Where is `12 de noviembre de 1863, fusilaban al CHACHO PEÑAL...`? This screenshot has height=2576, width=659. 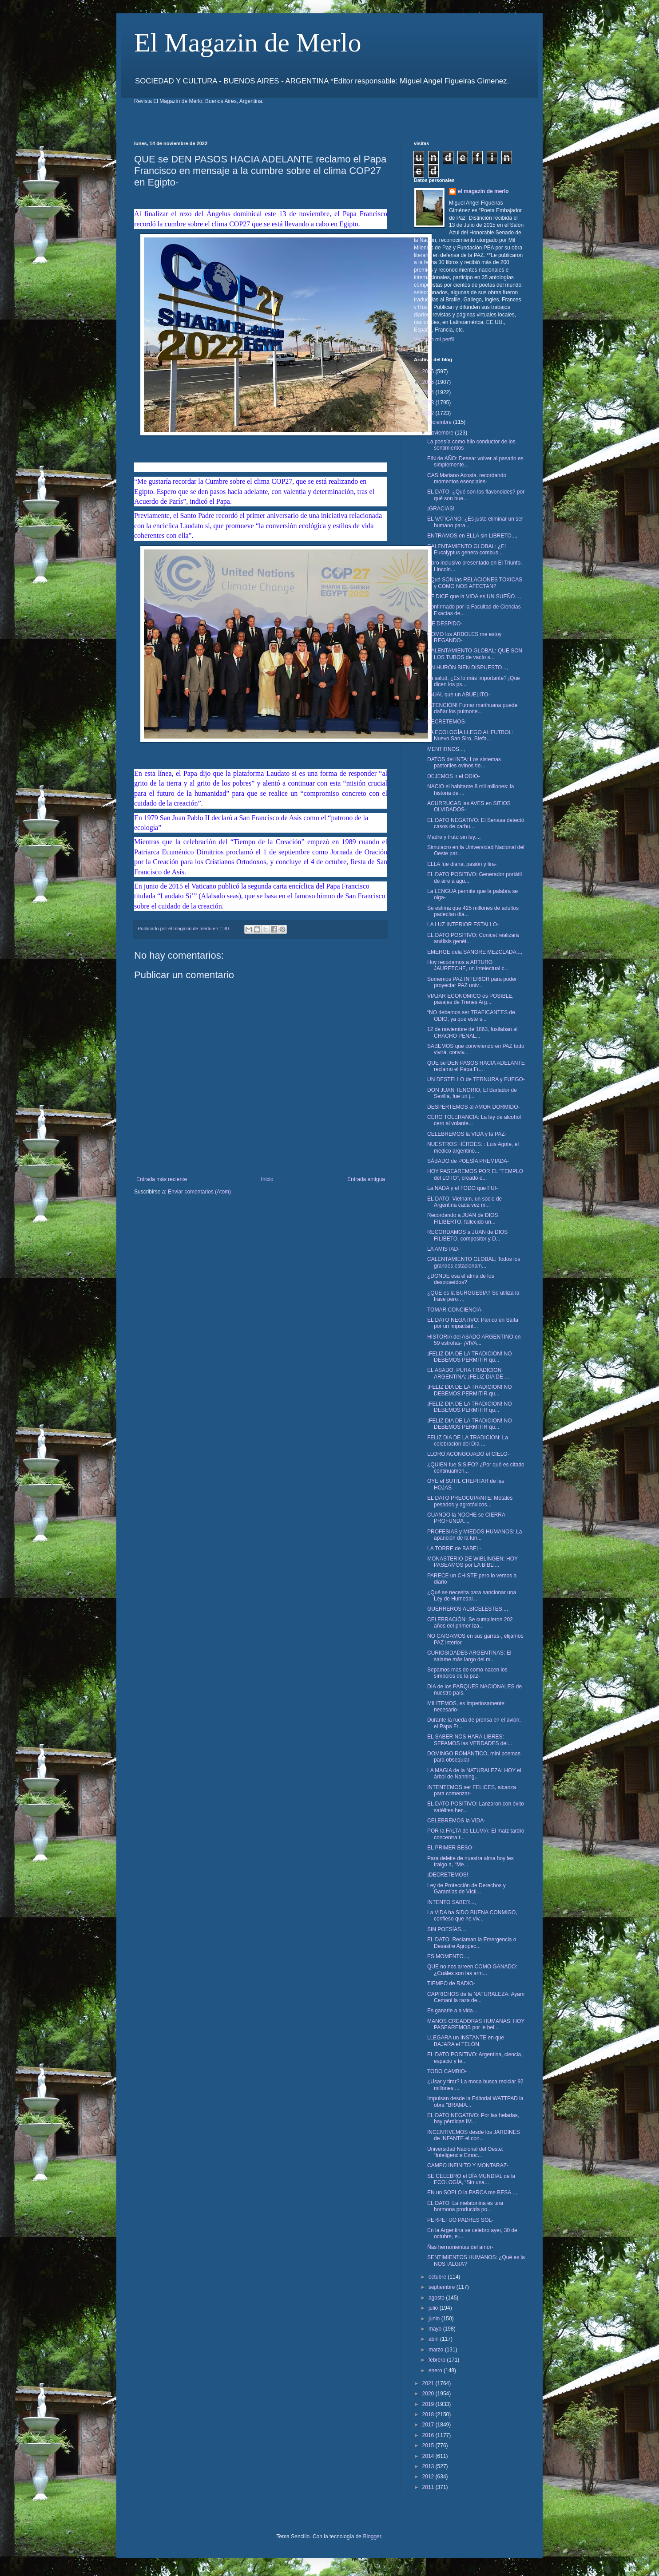
12 de noviembre de 1863, fusilaban al CHACHO PEÑAL... is located at coordinates (472, 1032).